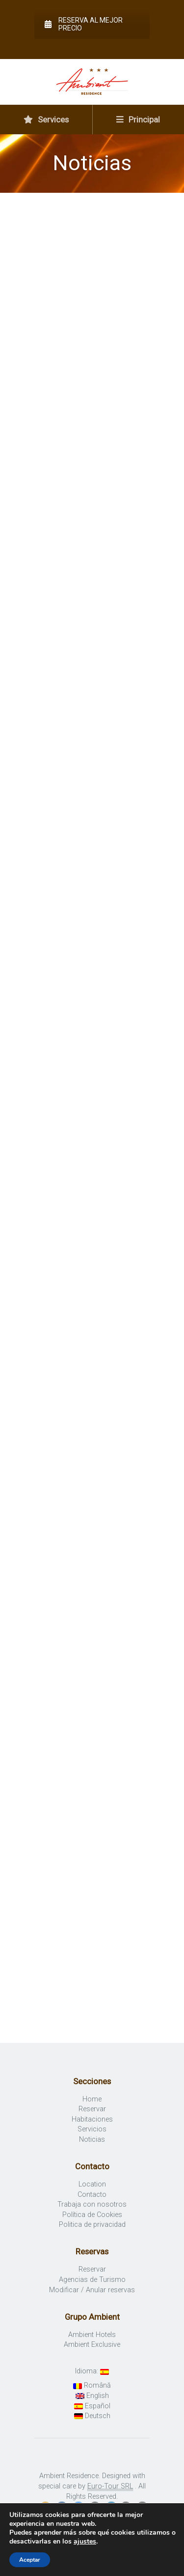 The width and height of the screenshot is (184, 2576). I want to click on English, so click(92, 2396).